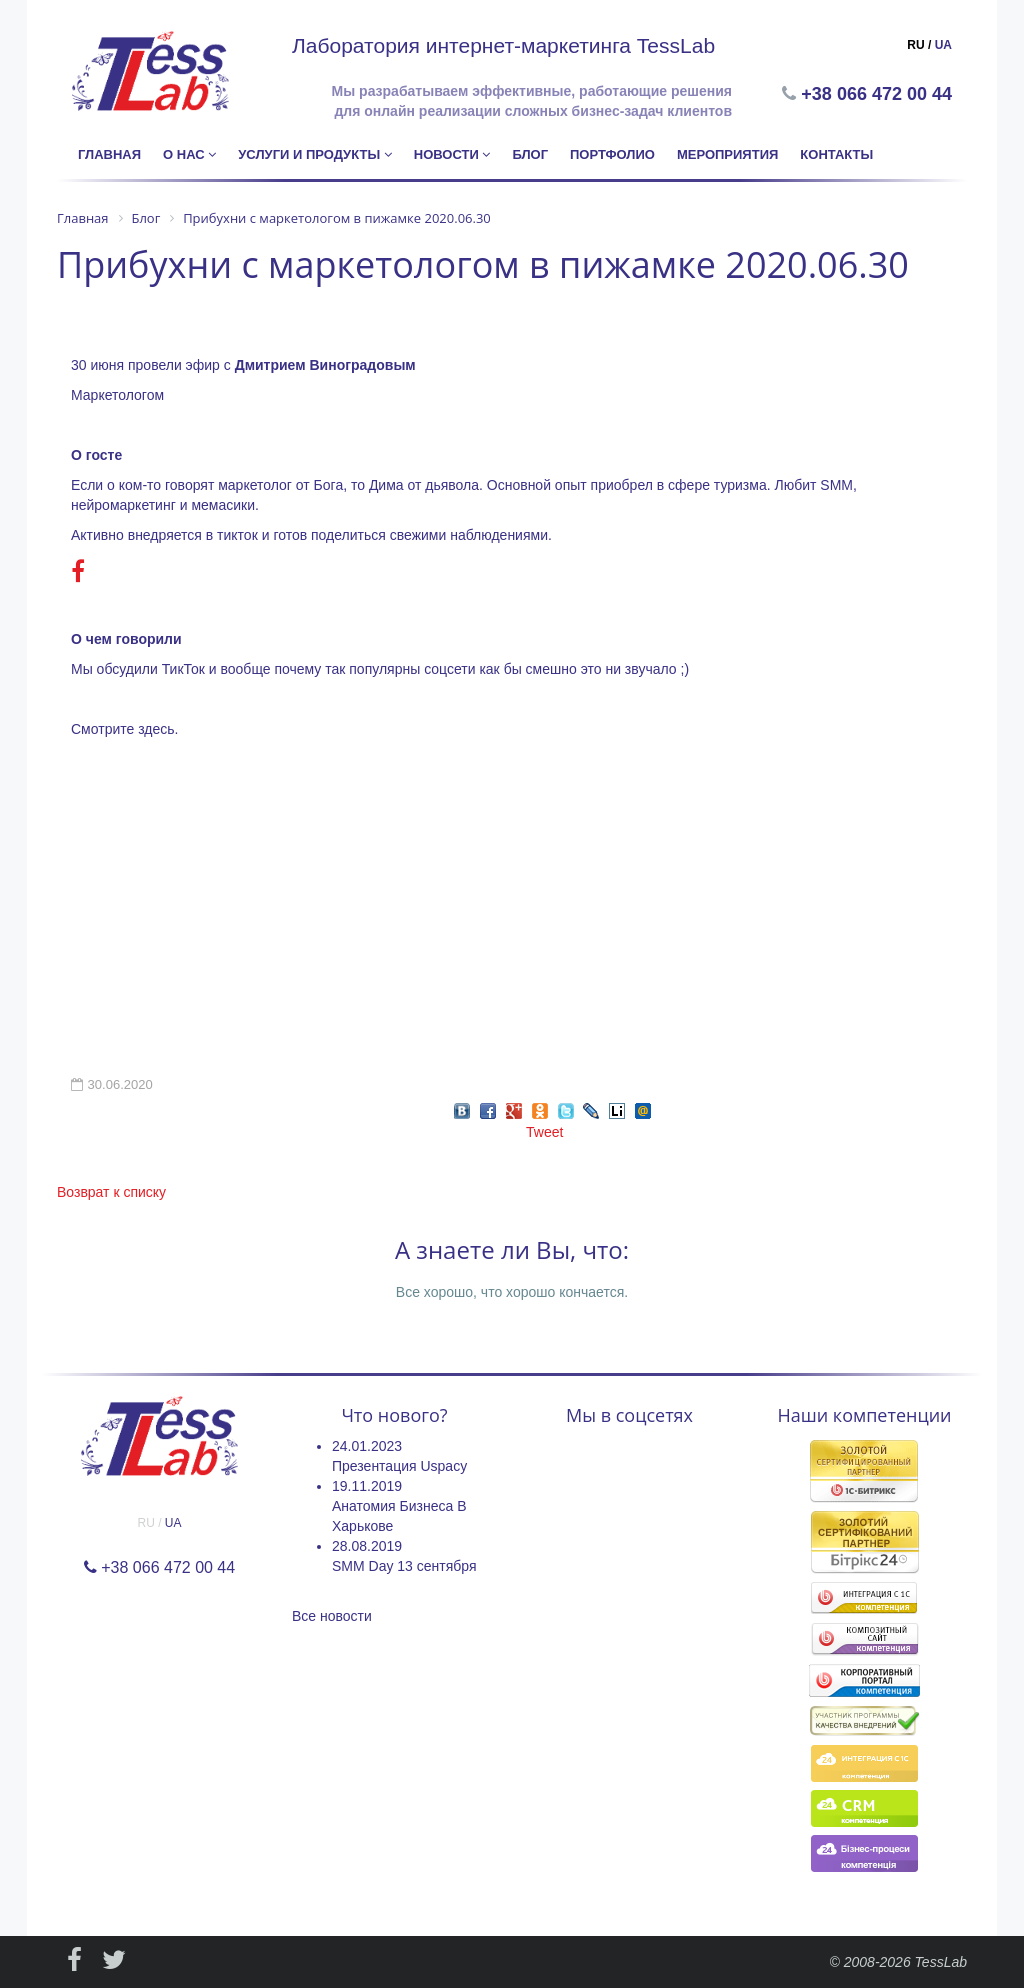 Image resolution: width=1024 pixels, height=1988 pixels. What do you see at coordinates (111, 1192) in the screenshot?
I see `Возврат к списку` at bounding box center [111, 1192].